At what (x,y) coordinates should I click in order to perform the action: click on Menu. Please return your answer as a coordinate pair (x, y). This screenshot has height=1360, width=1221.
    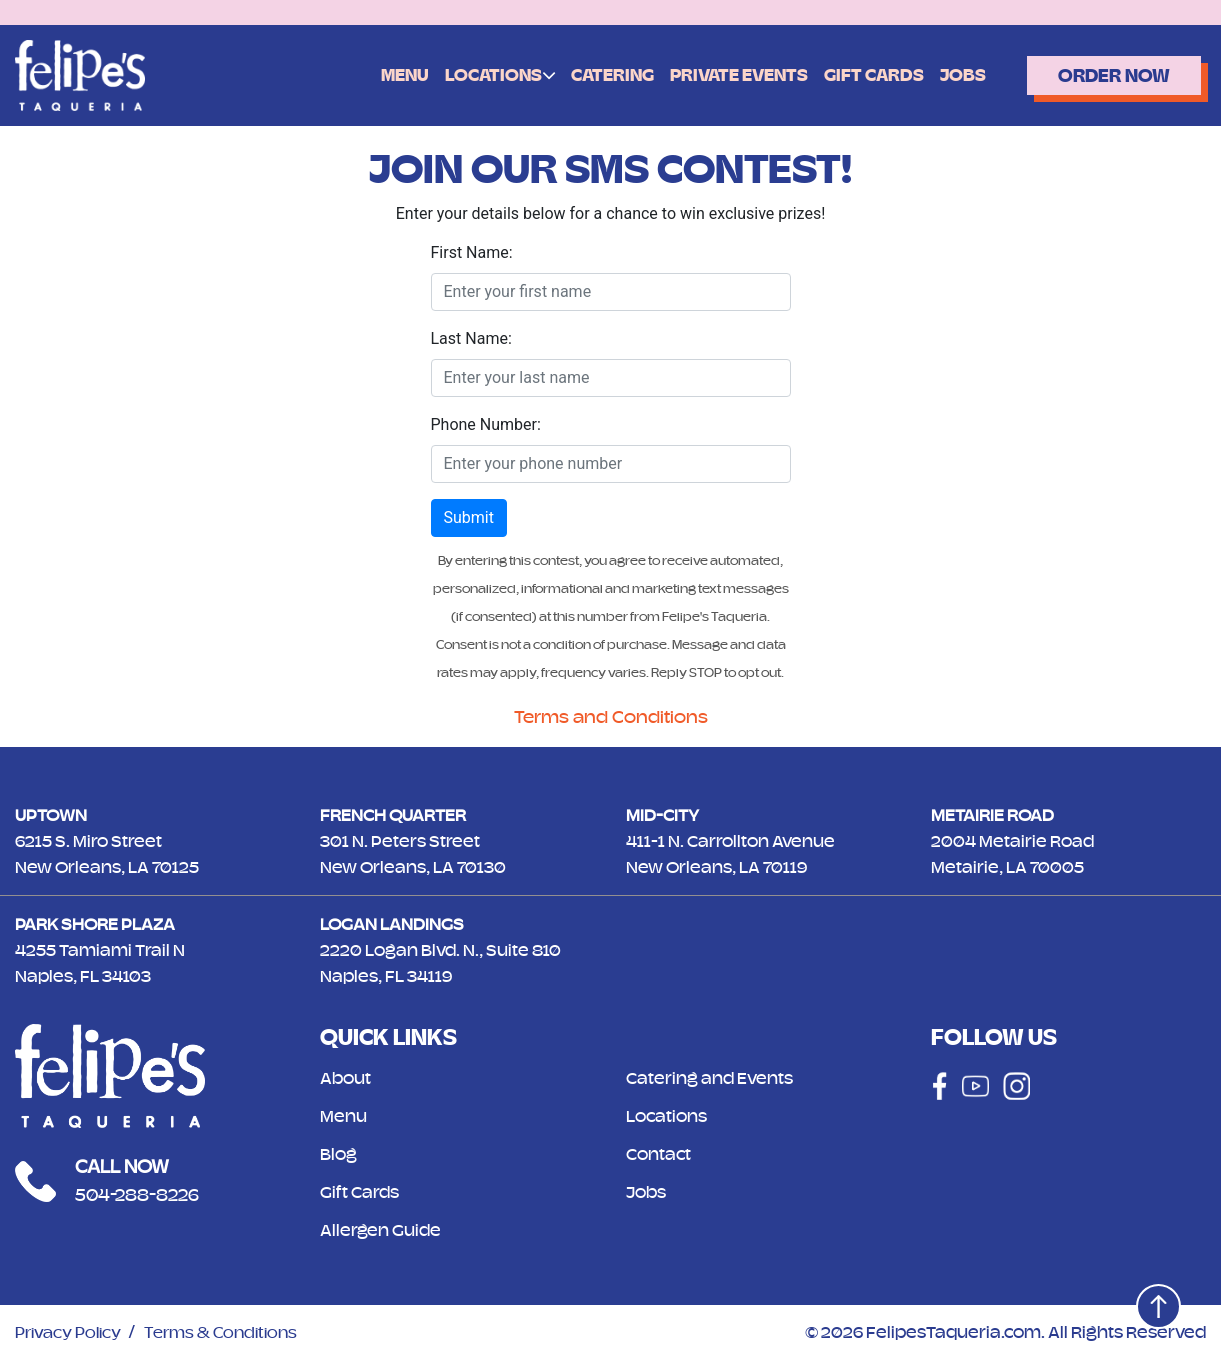
    Looking at the image, I should click on (388, 75).